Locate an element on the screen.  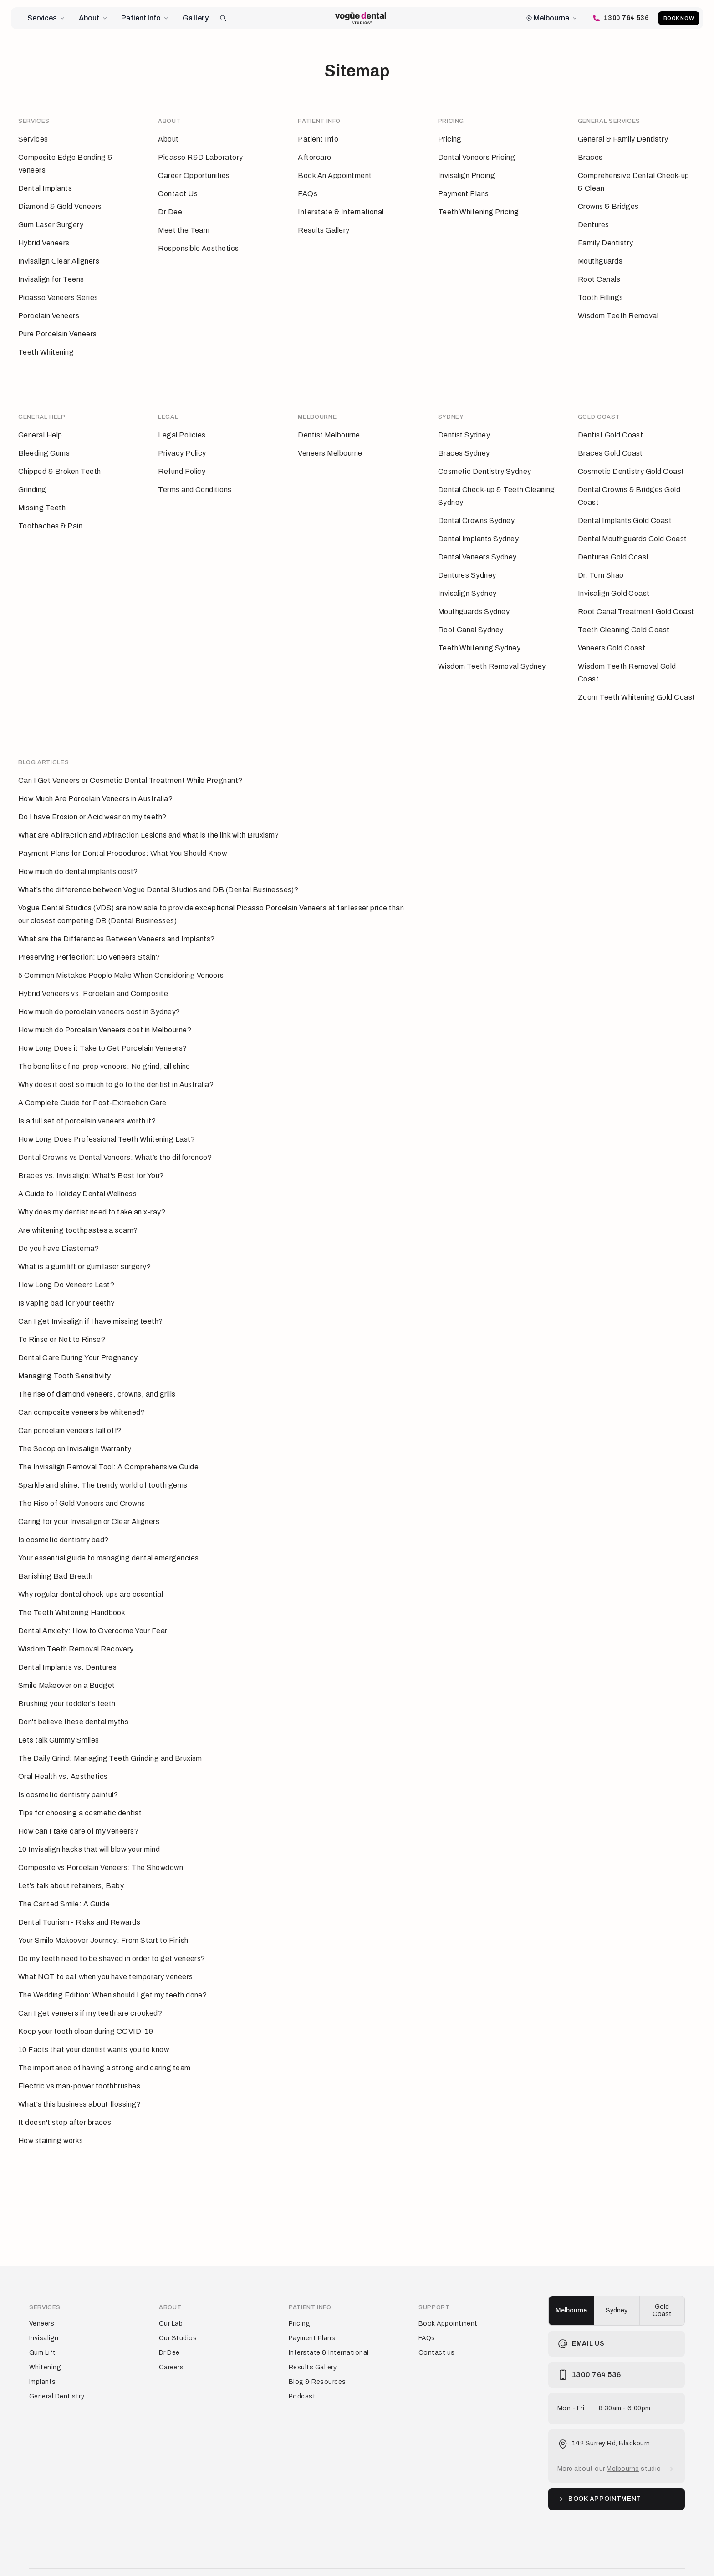
[Vogue Dental Studios home page] is located at coordinates (360, 18).